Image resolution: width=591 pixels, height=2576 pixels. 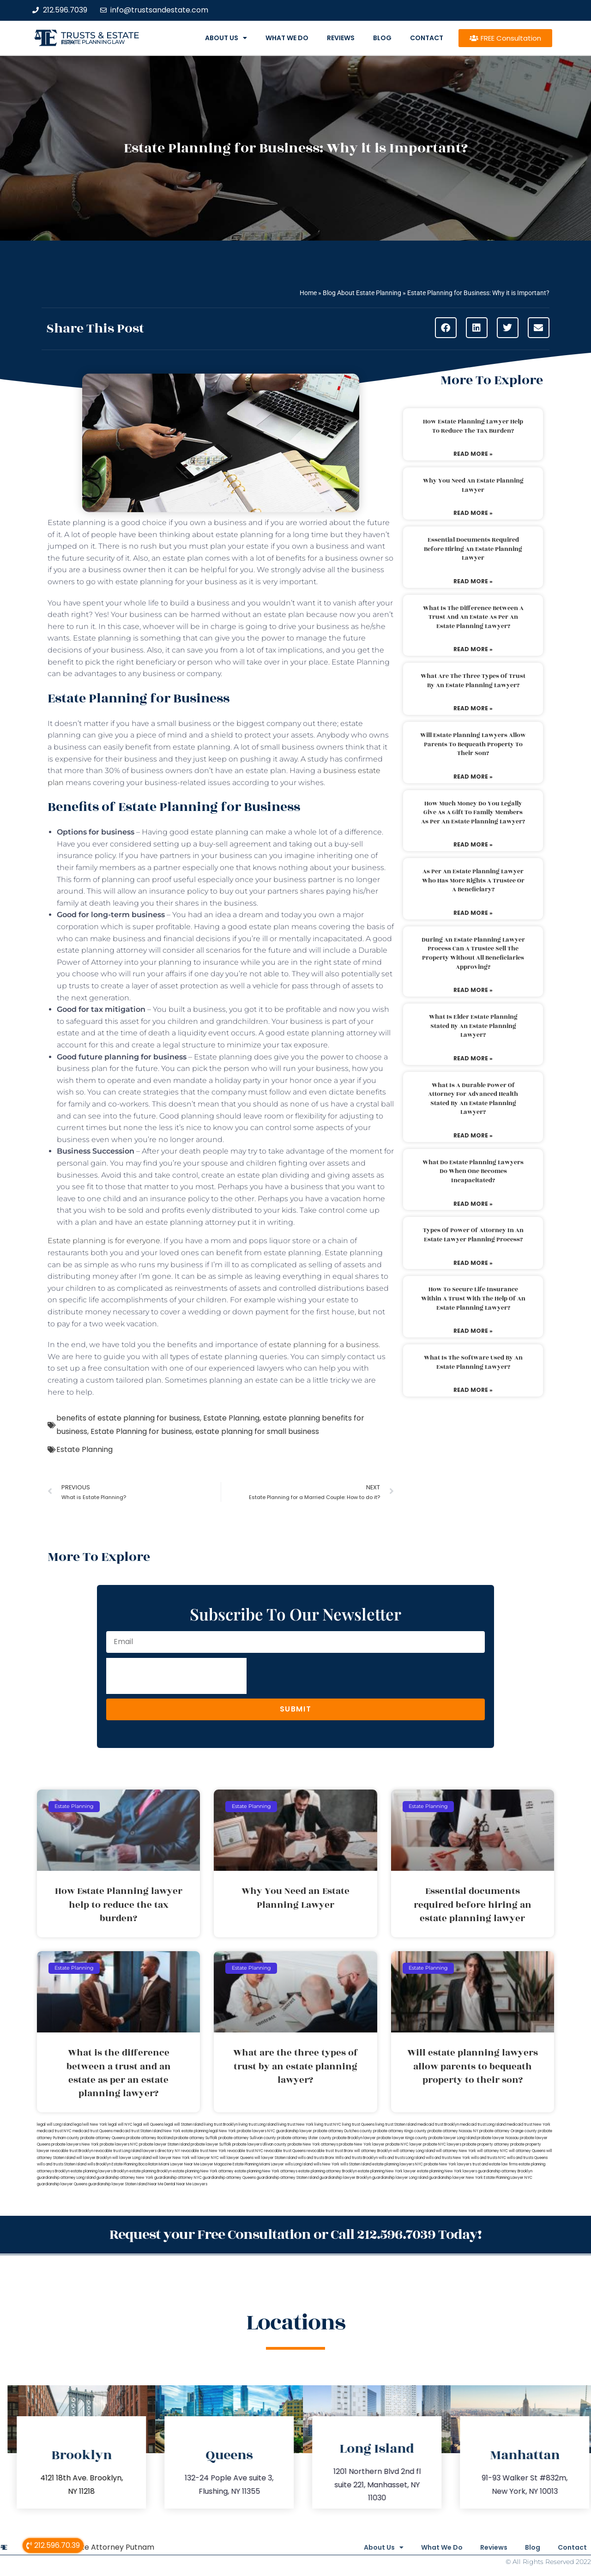 What do you see at coordinates (124, 2177) in the screenshot?
I see `guardianship attorney New York` at bounding box center [124, 2177].